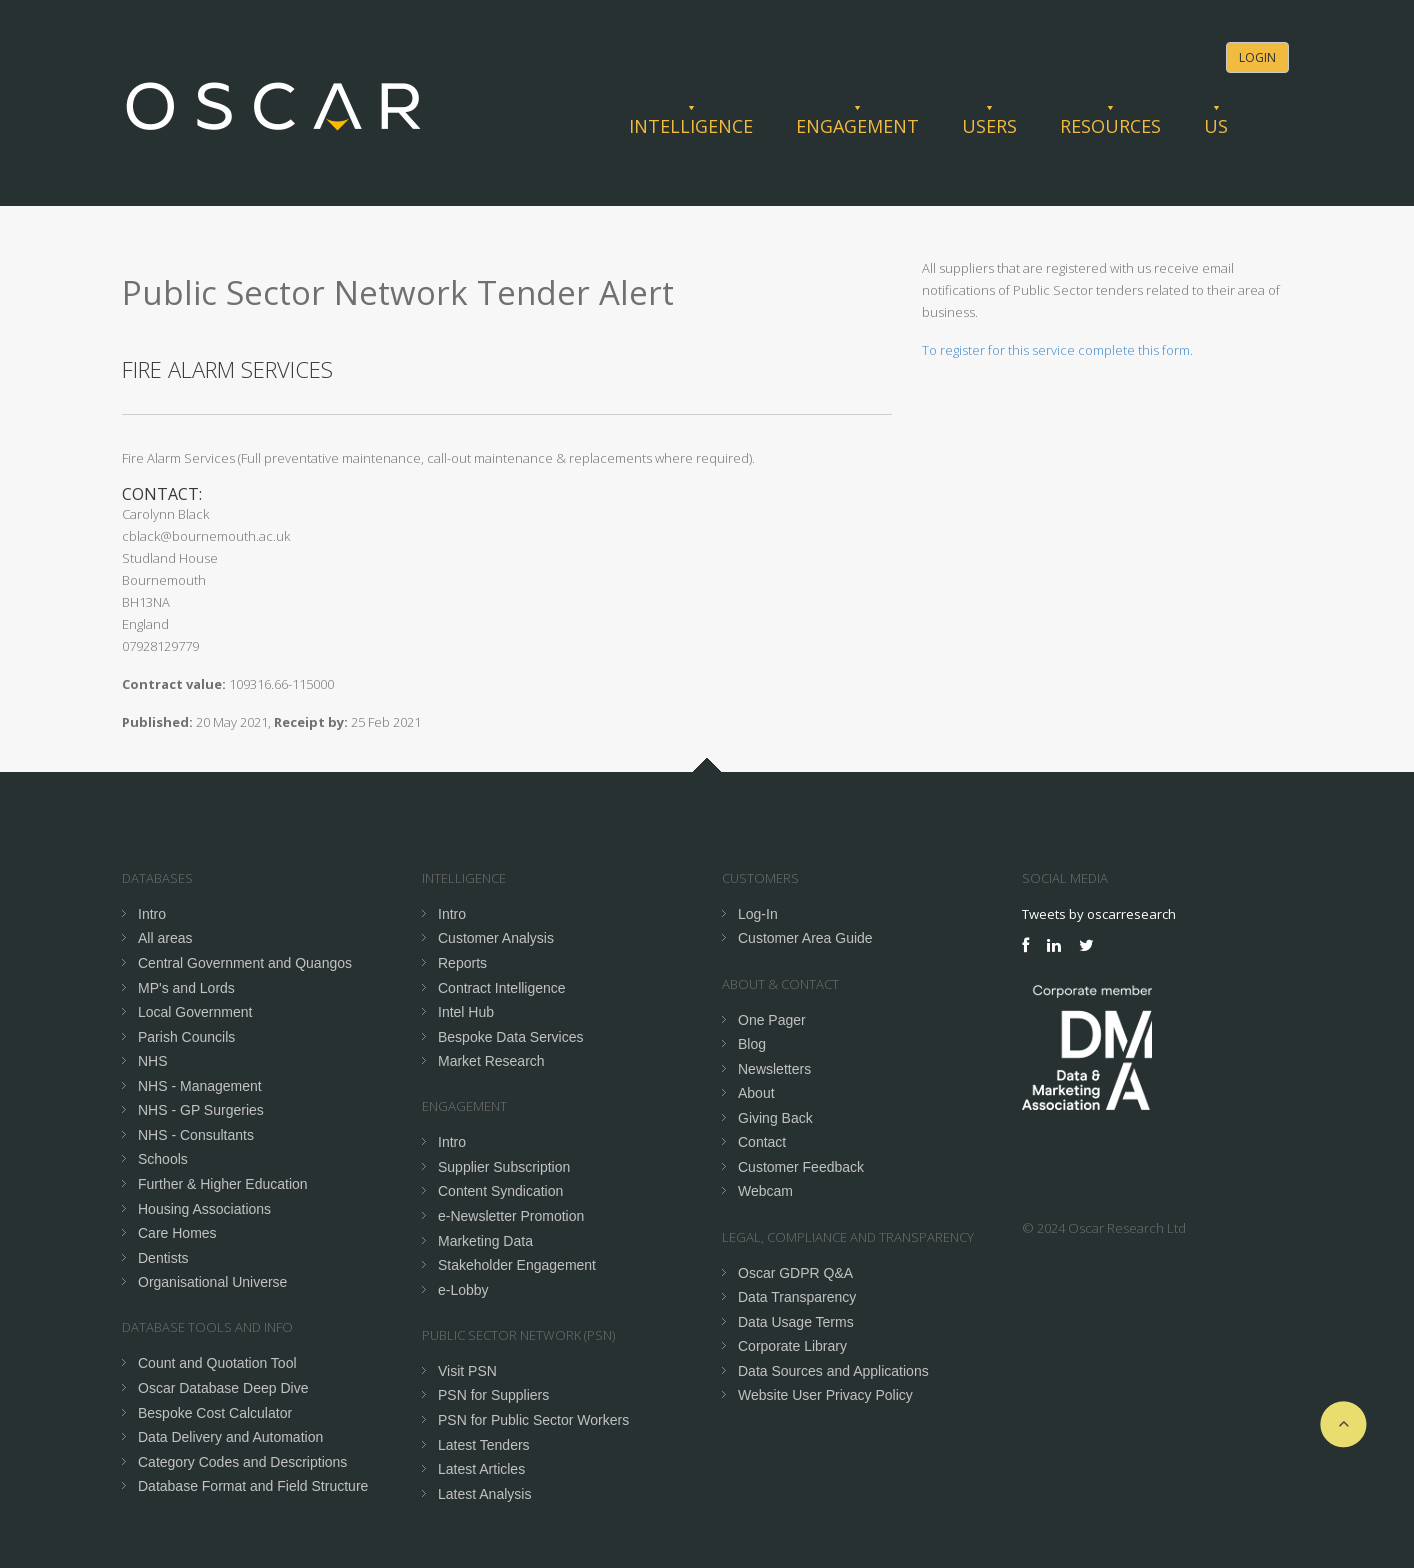  I want to click on Housing Associations, so click(204, 1209).